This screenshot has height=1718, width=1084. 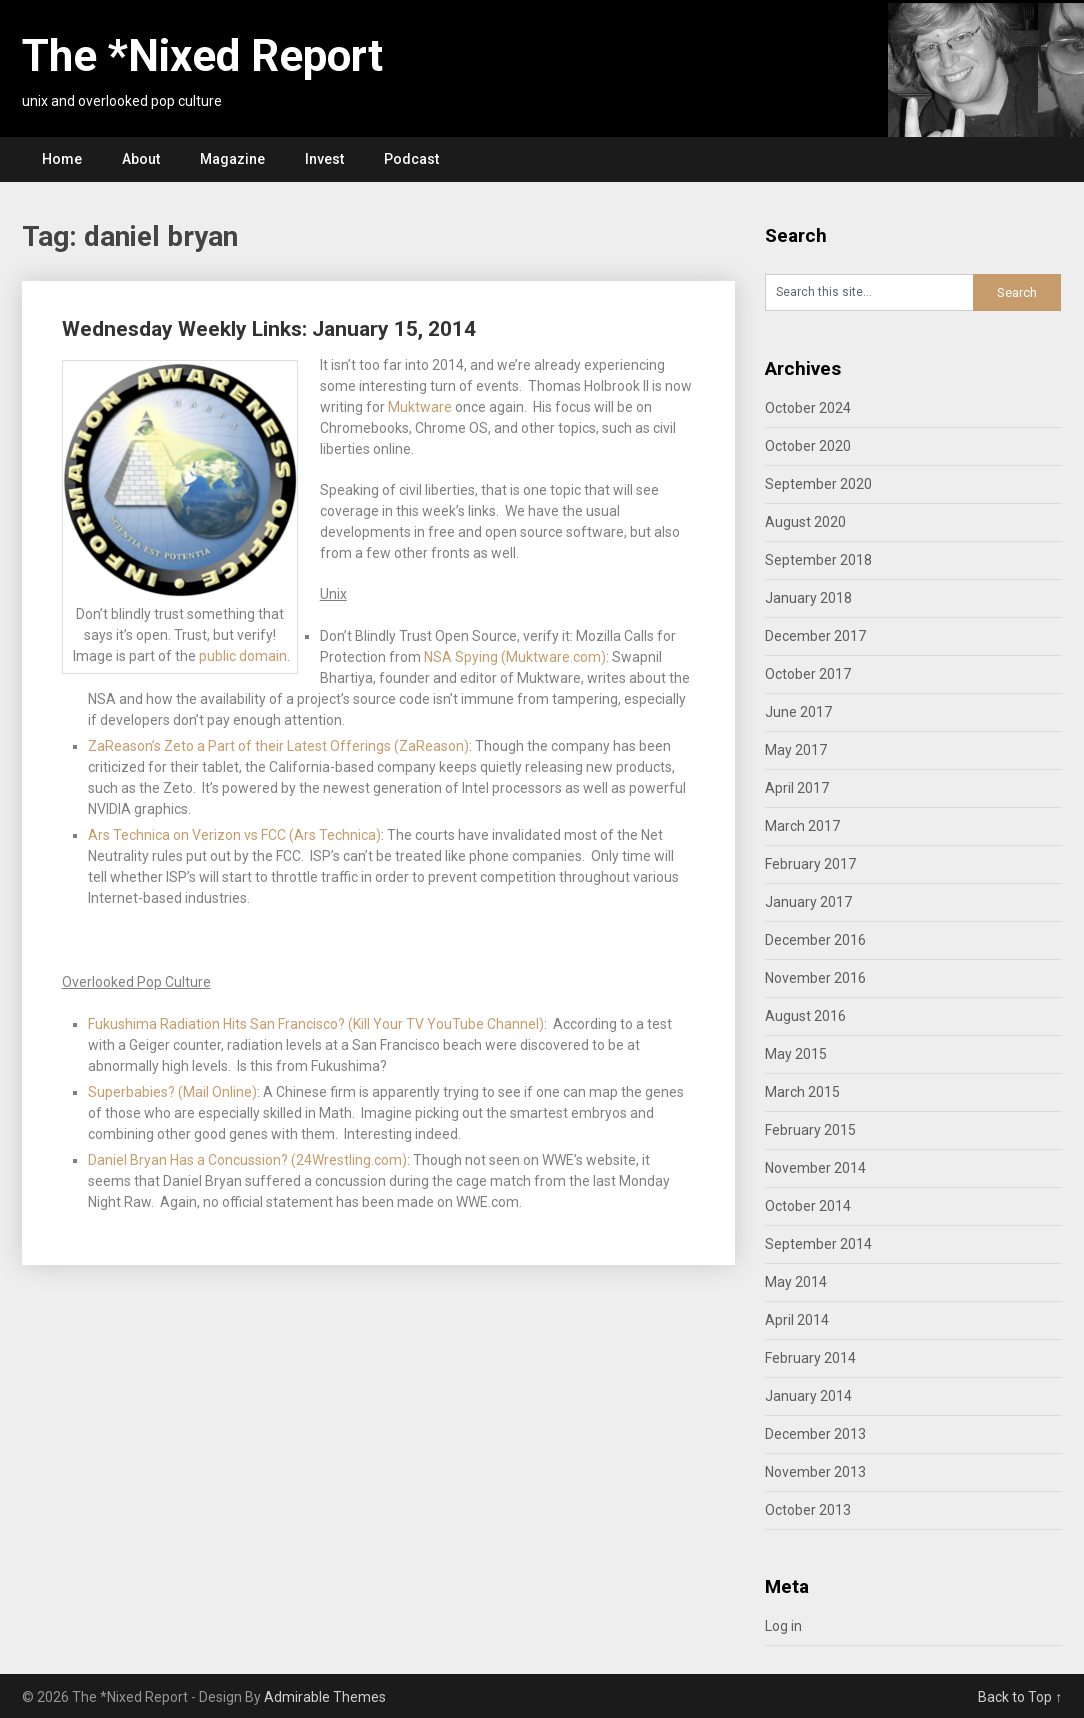 I want to click on Muktware, so click(x=420, y=407).